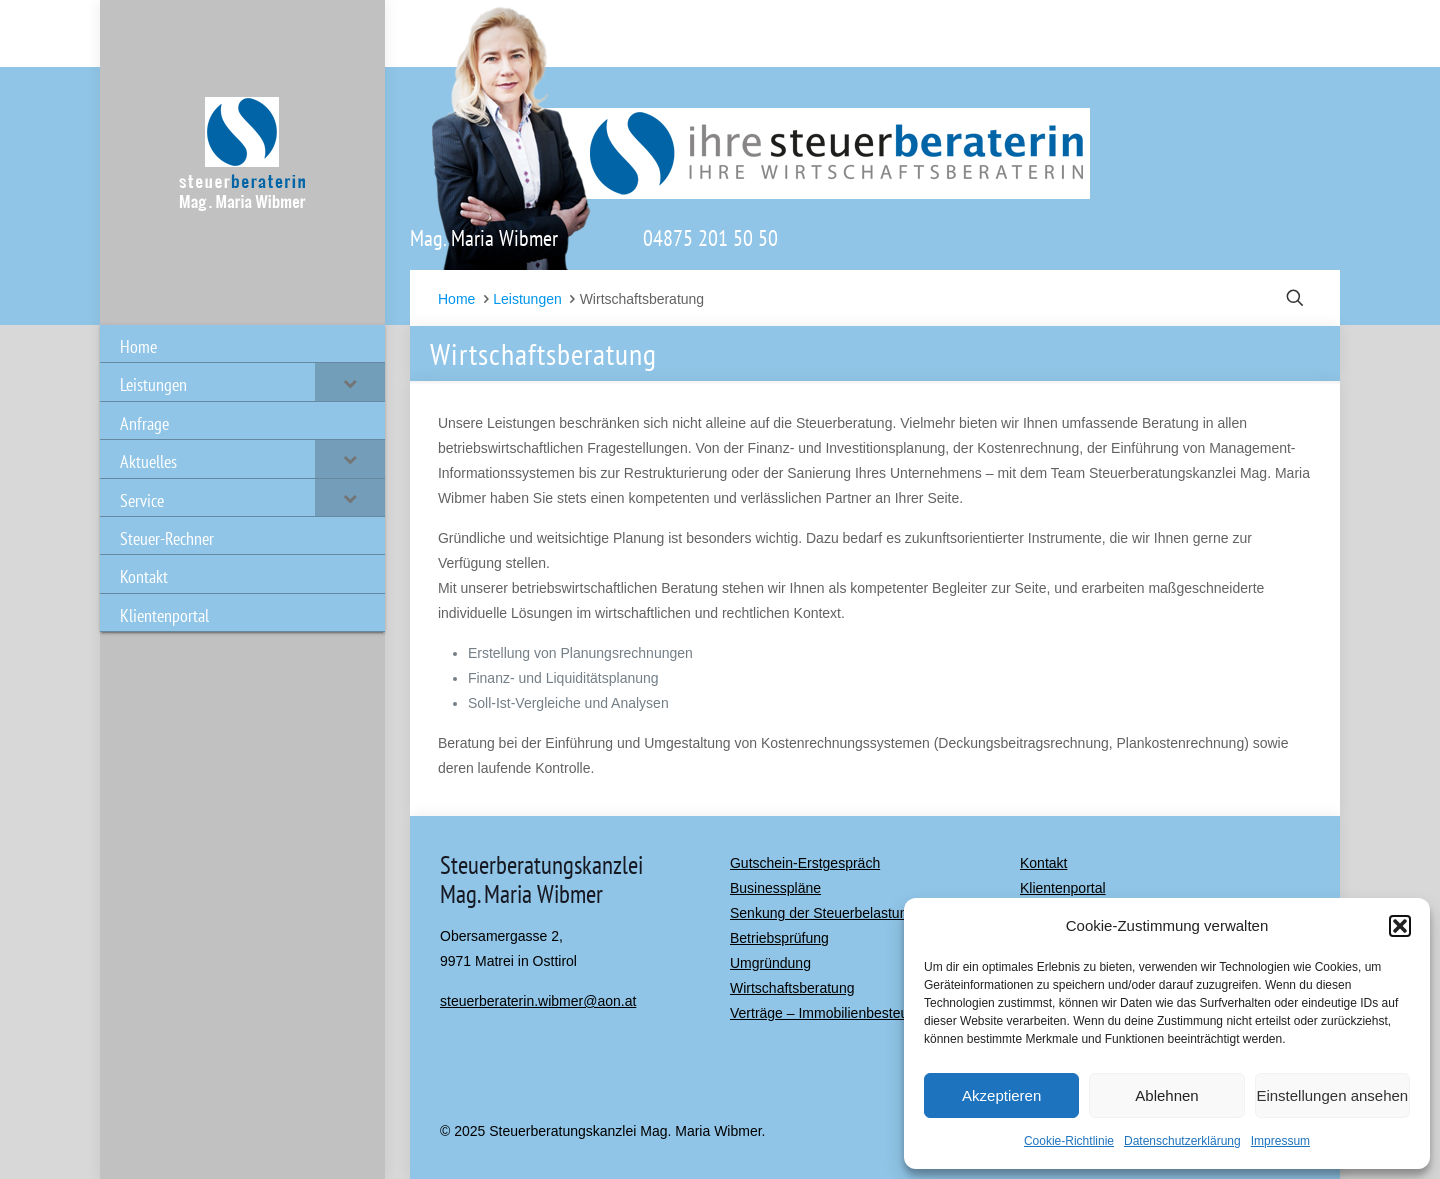 The image size is (1440, 1179). Describe the element at coordinates (1166, 1095) in the screenshot. I see `Ablehnen` at that location.